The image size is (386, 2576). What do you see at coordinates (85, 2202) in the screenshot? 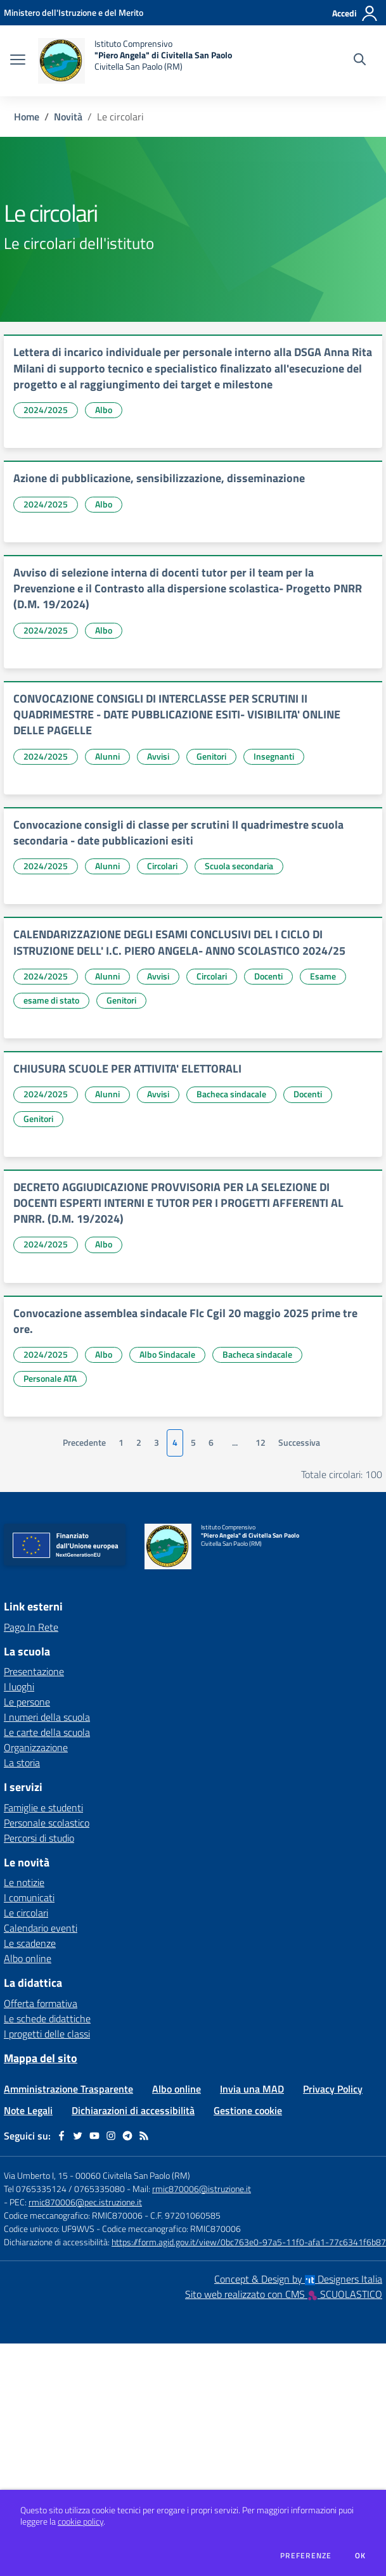
I see `rmic870006@pec.istruzione.it` at bounding box center [85, 2202].